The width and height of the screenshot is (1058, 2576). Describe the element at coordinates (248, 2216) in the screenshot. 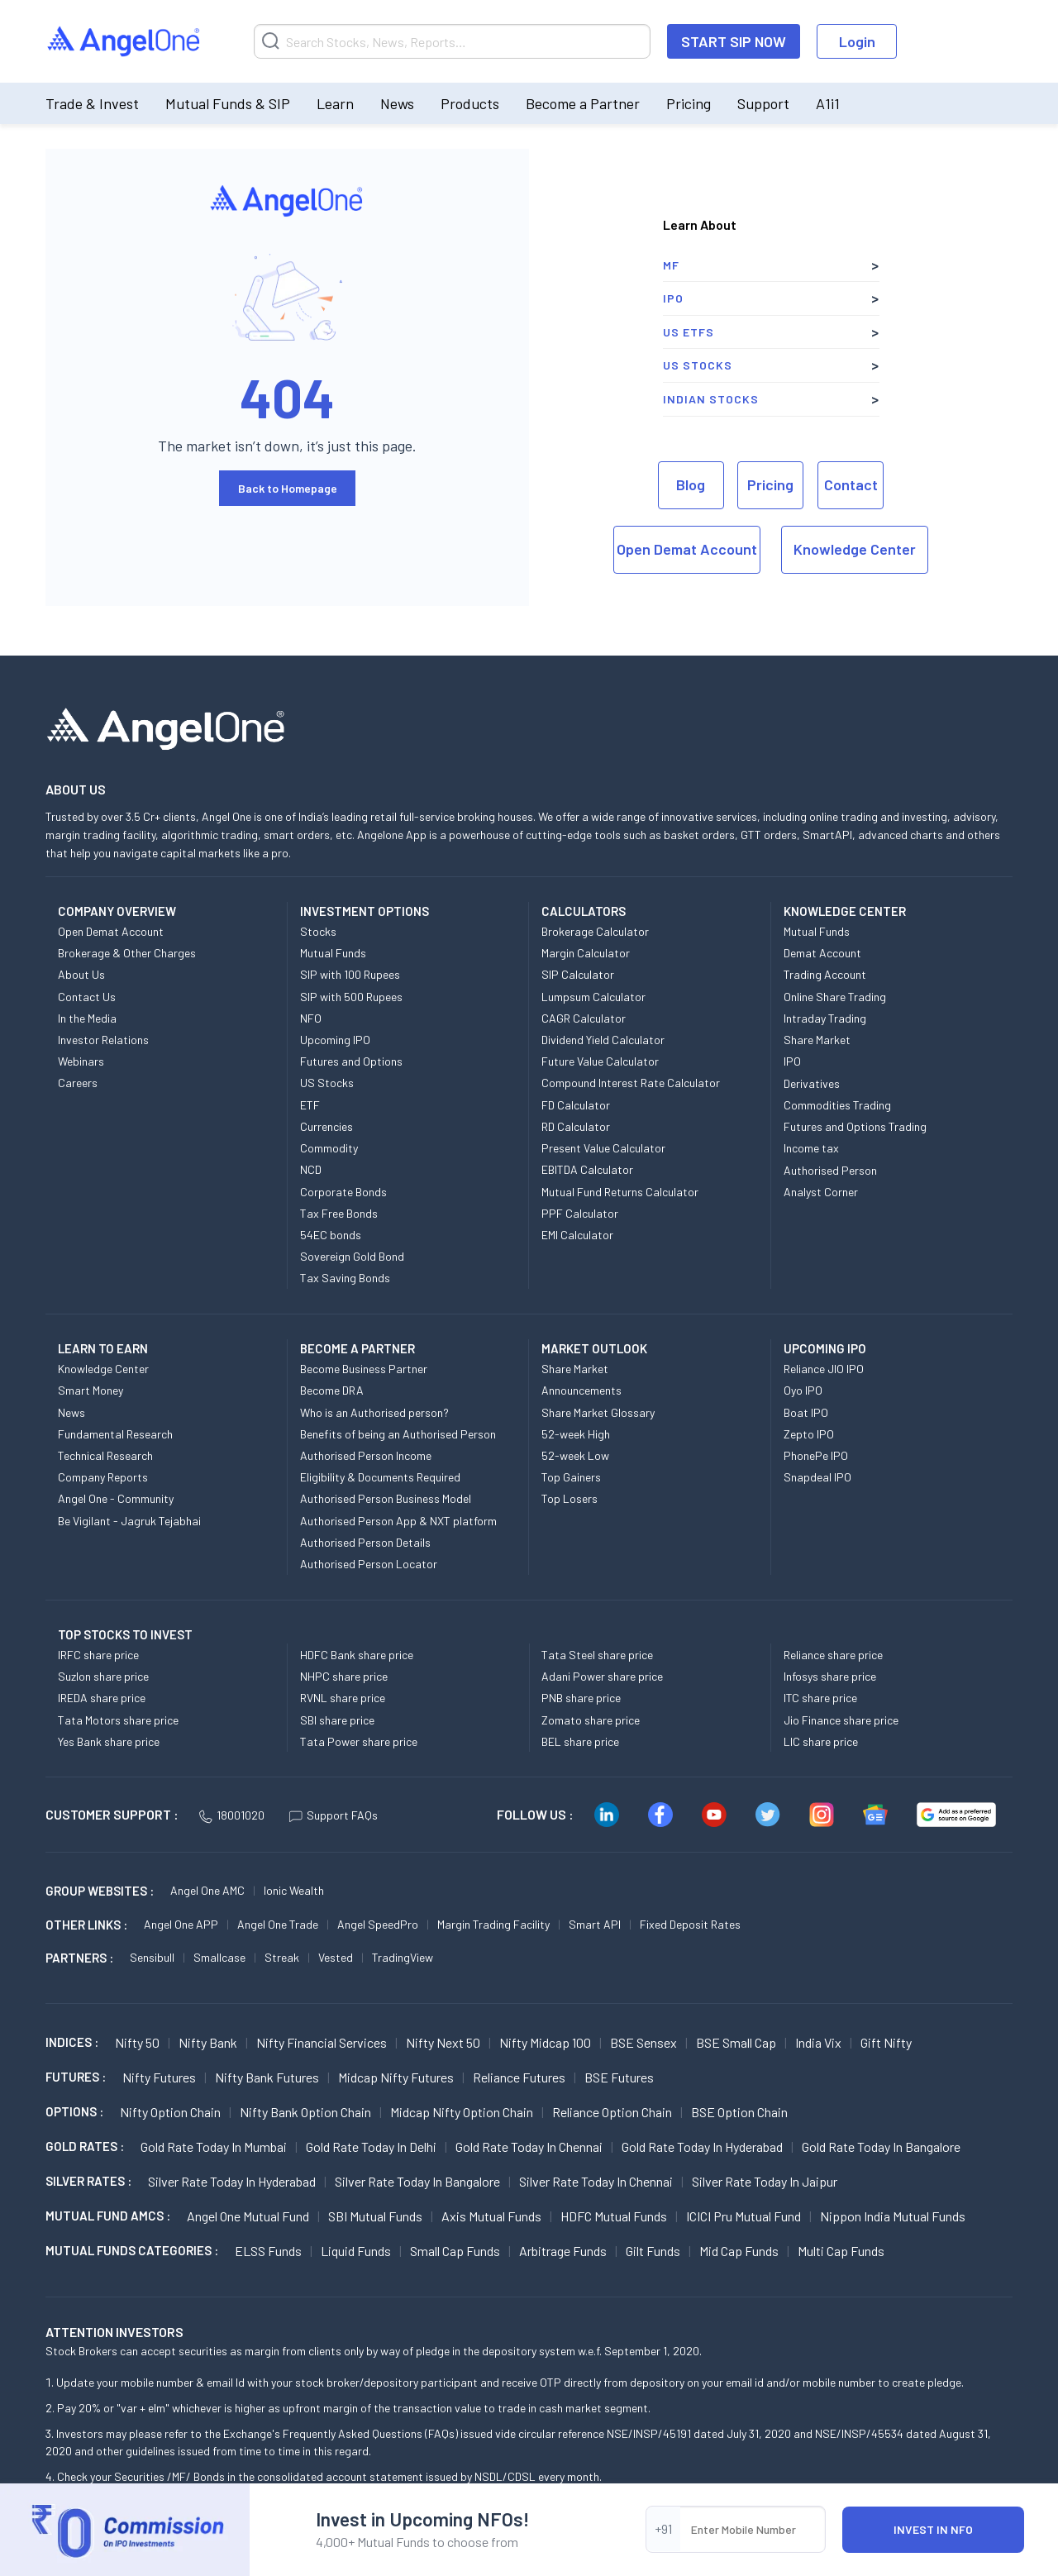

I see `Angel One Mutual Fund` at that location.